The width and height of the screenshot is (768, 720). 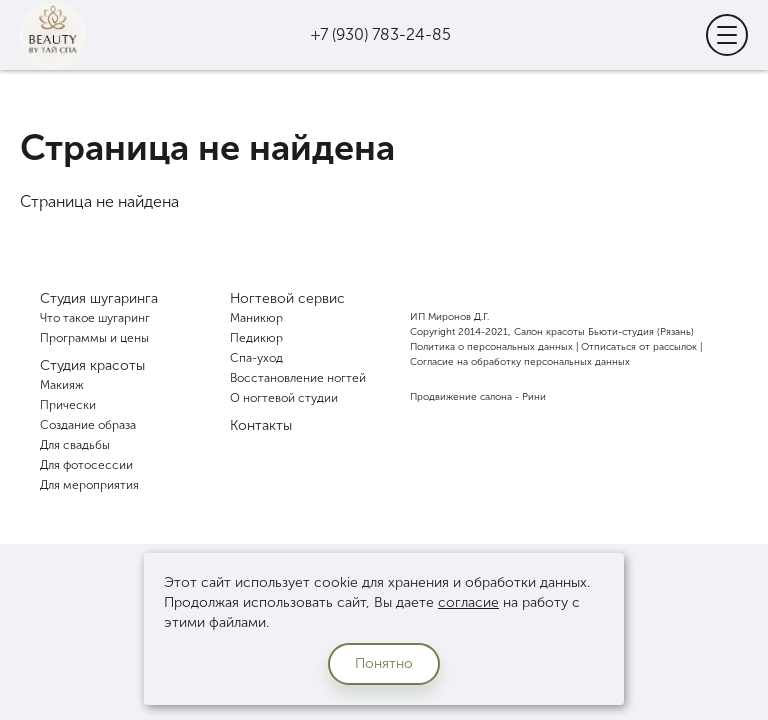 I want to click on Для свадьбы, so click(x=75, y=445).